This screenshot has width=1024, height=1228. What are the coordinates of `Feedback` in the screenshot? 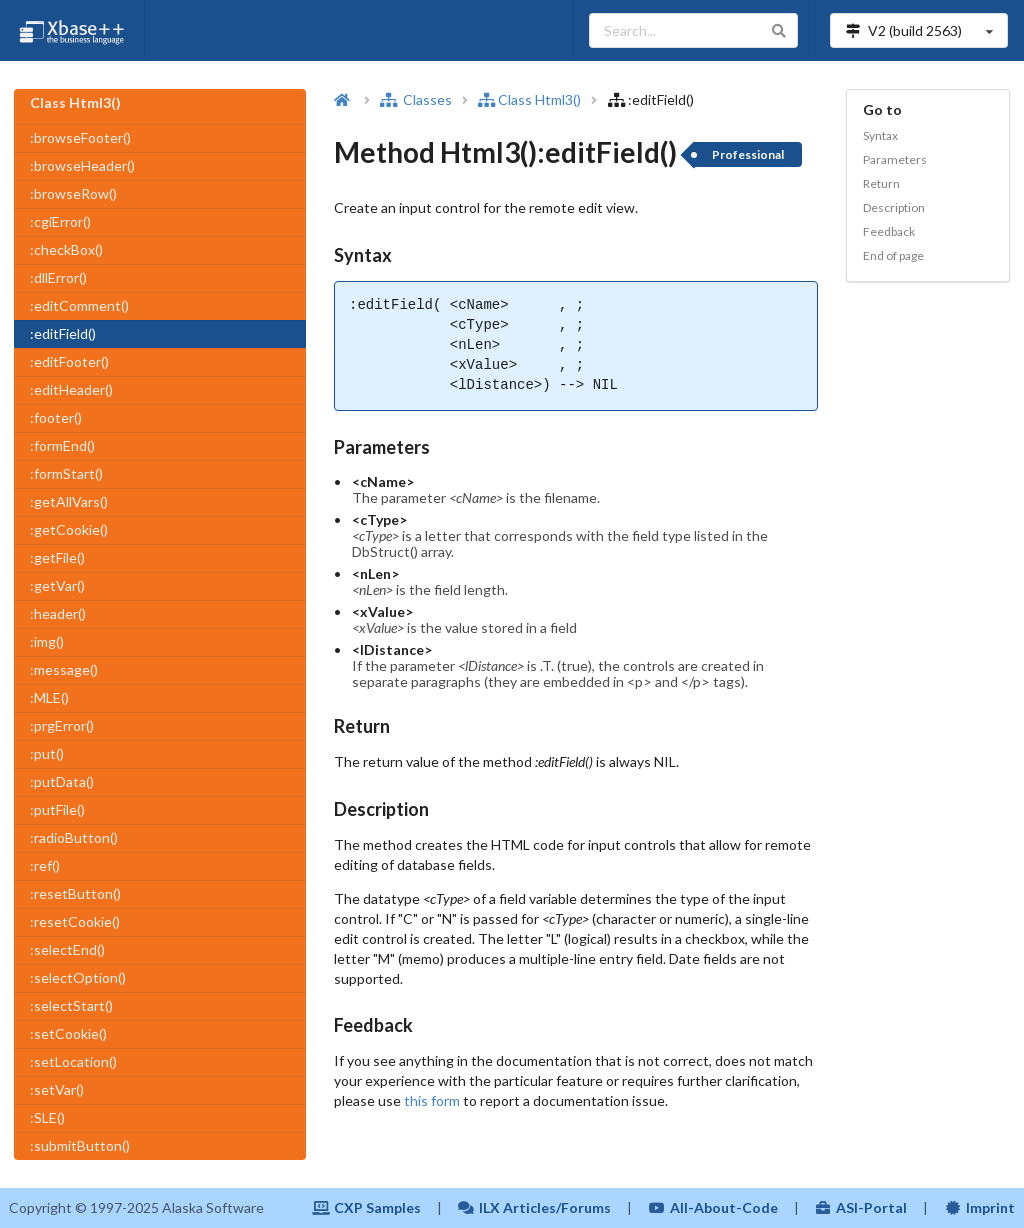 It's located at (889, 231).